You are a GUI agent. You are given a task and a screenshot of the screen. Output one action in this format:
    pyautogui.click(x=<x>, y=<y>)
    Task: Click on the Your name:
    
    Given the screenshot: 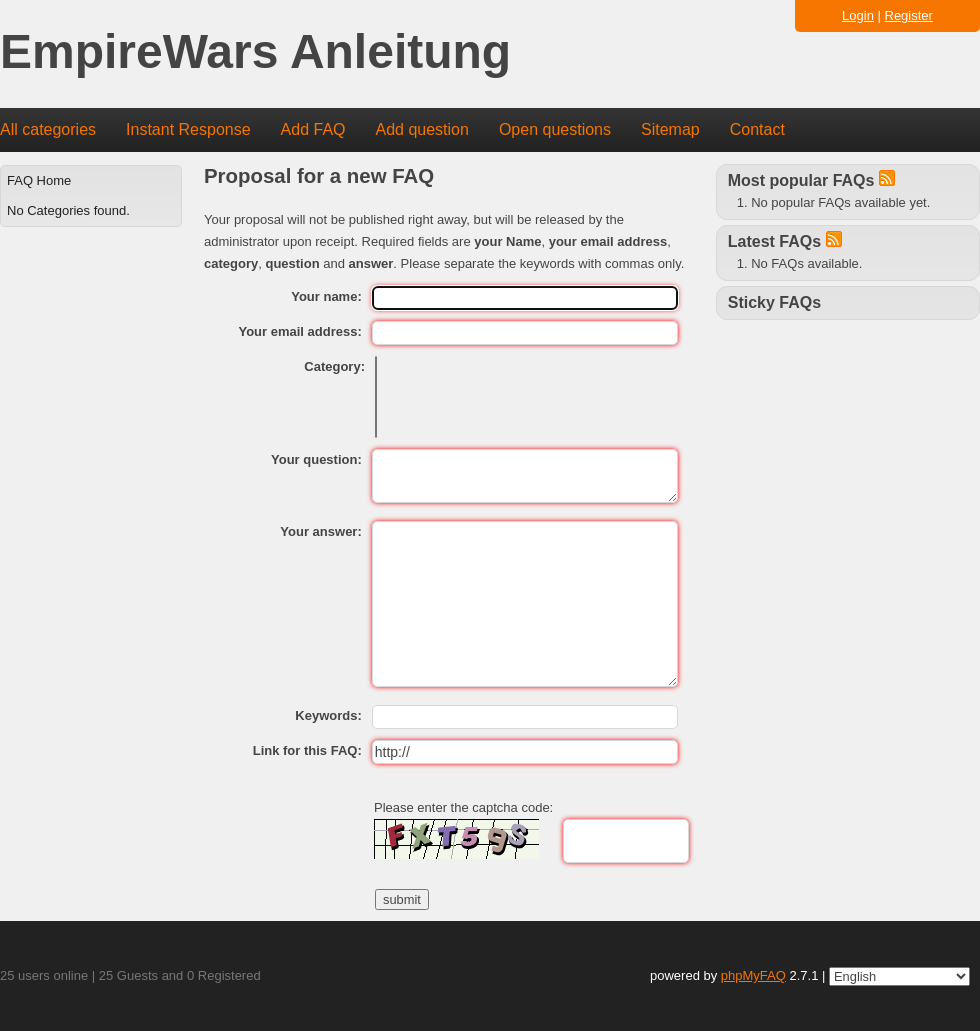 What is the action you would take?
    pyautogui.click(x=326, y=296)
    